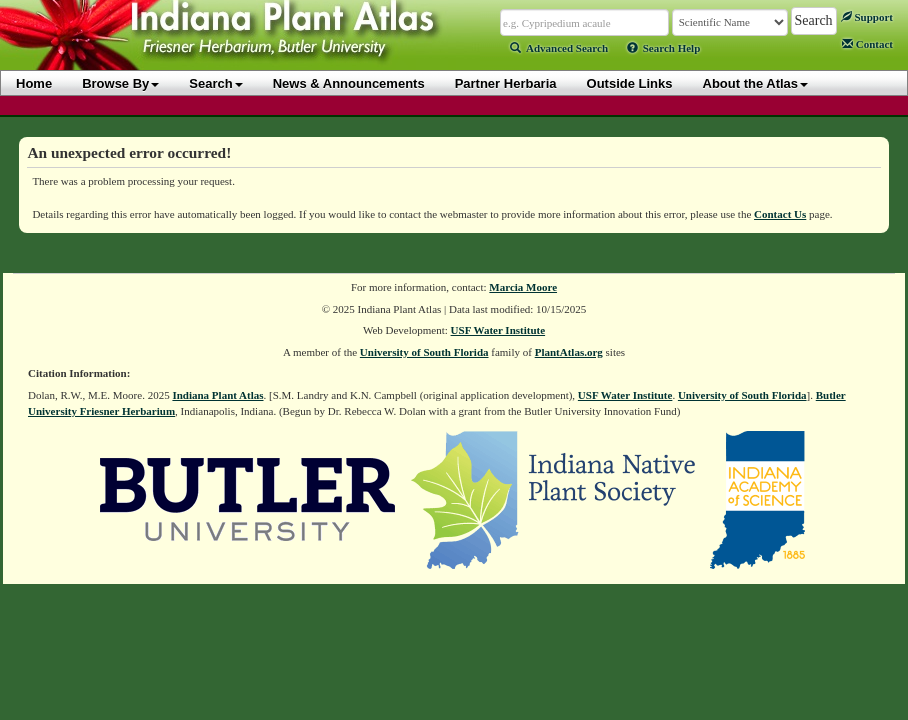 This screenshot has height=720, width=908. Describe the element at coordinates (424, 352) in the screenshot. I see `University of South Florida` at that location.